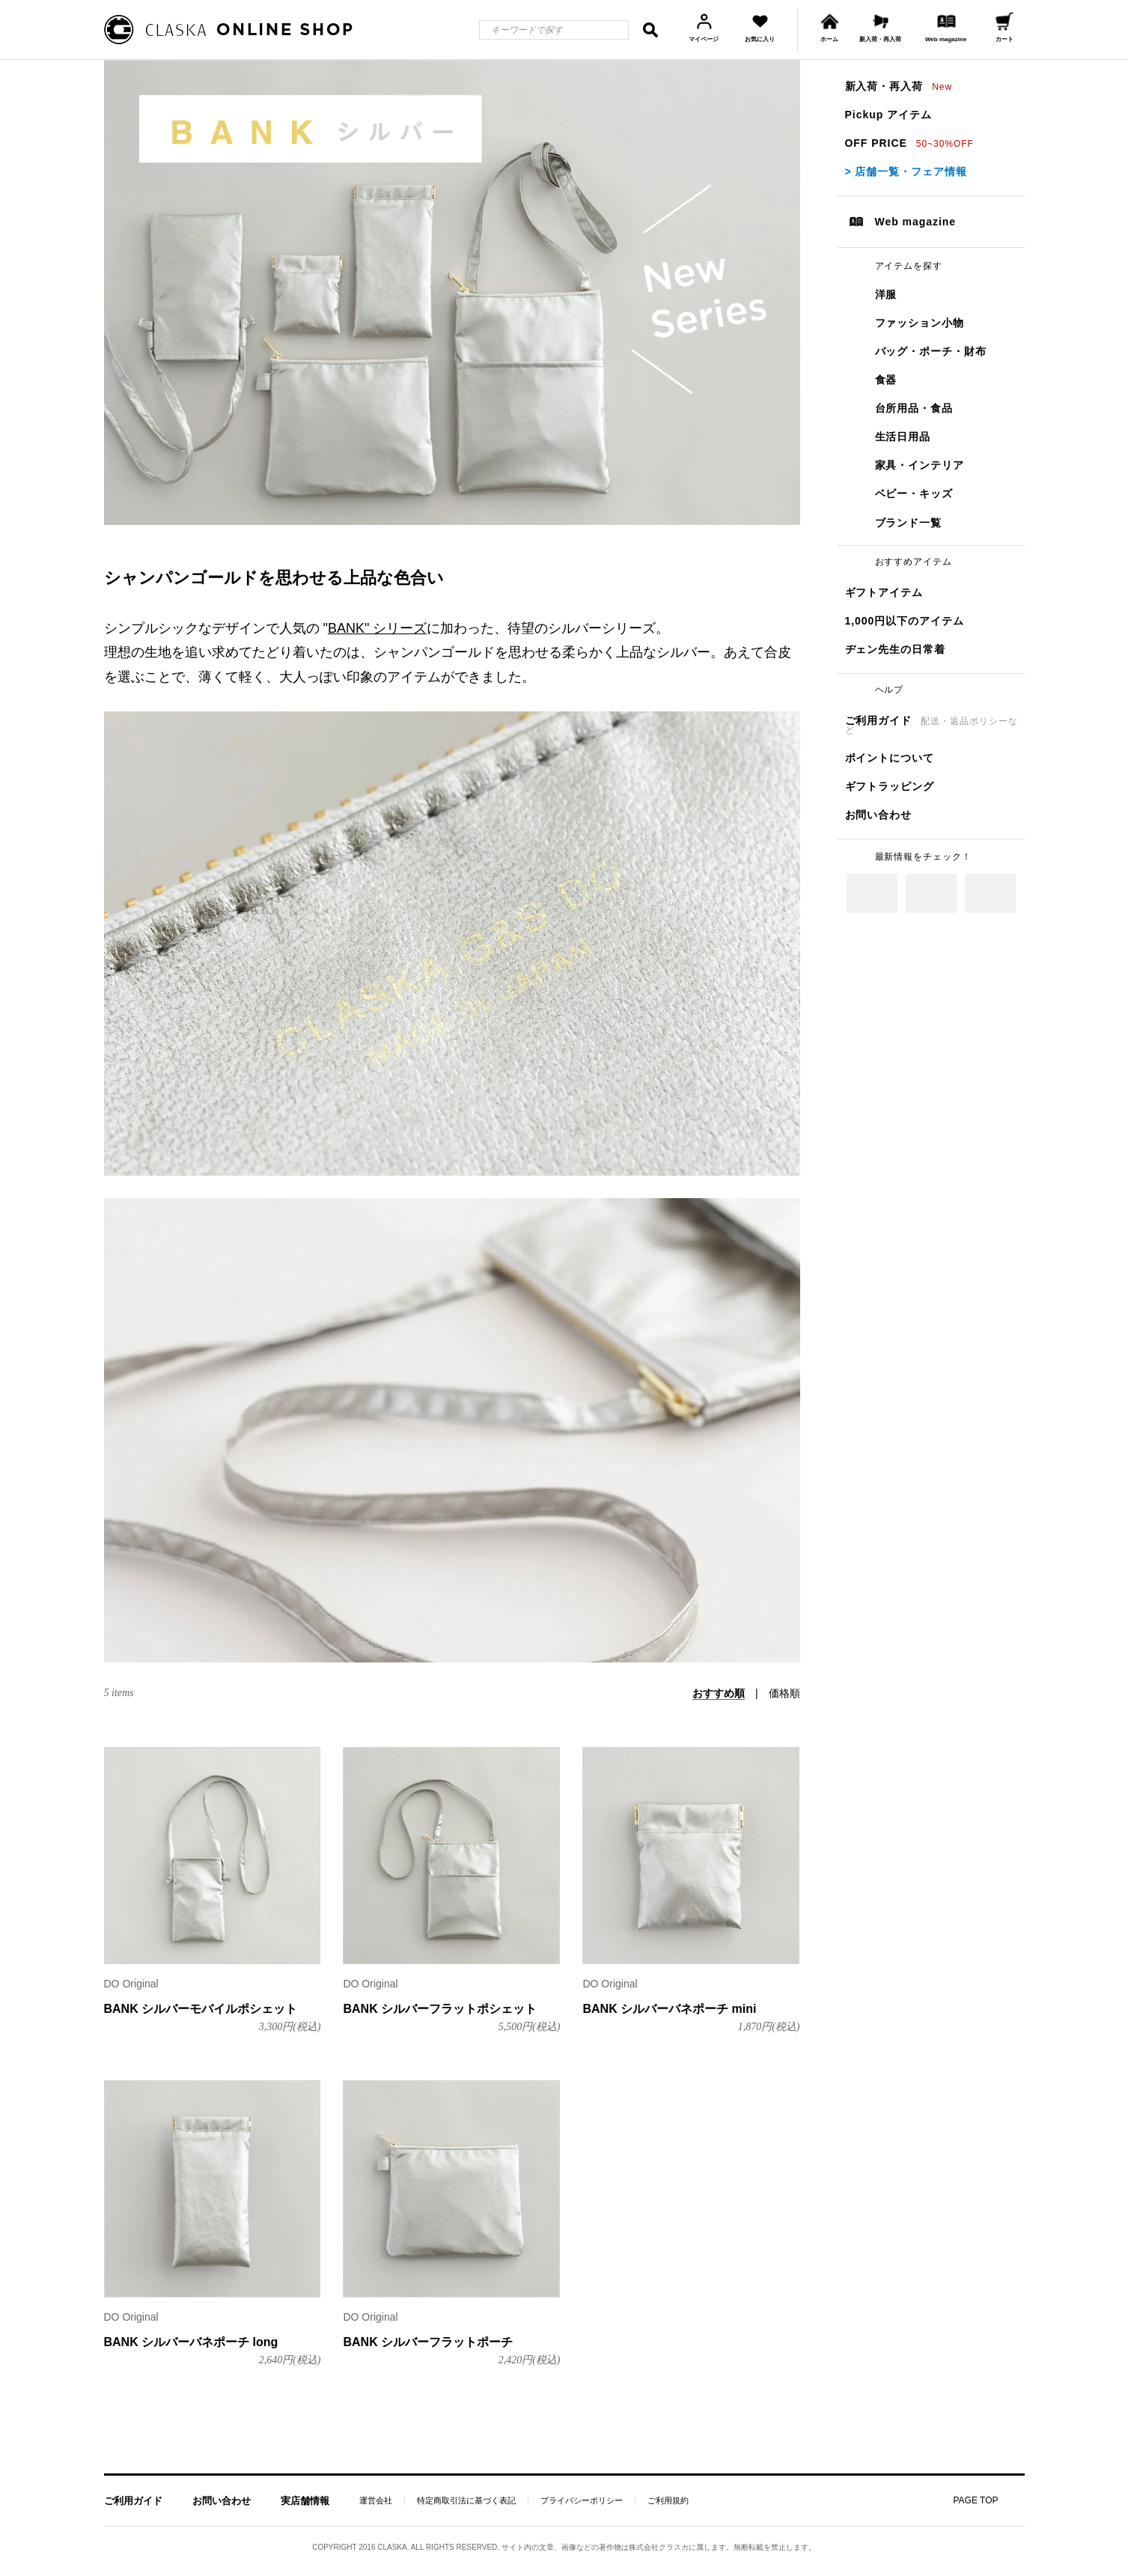 The height and width of the screenshot is (2576, 1128). I want to click on プライバシーポリシー, so click(581, 2501).